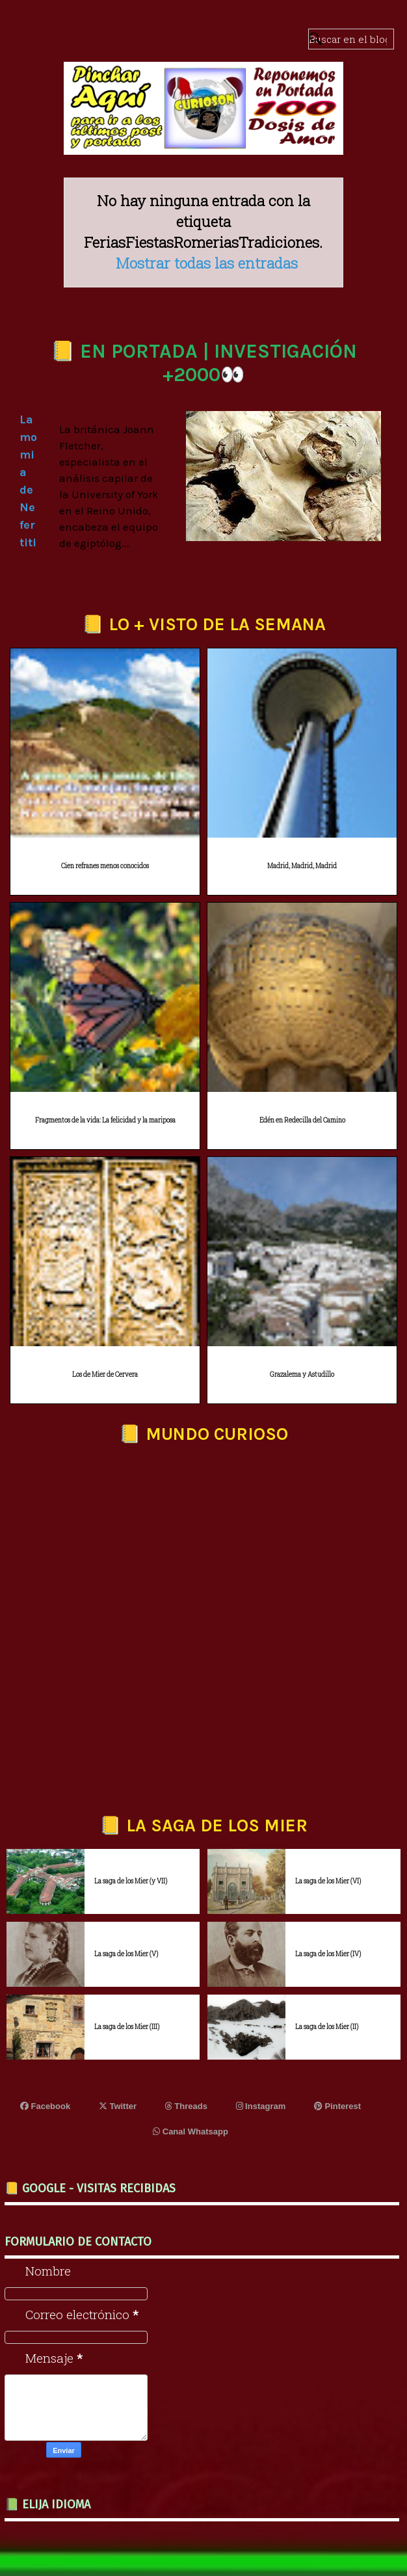 Image resolution: width=407 pixels, height=2576 pixels. What do you see at coordinates (105, 866) in the screenshot?
I see `Cien refranes menos conocidos` at bounding box center [105, 866].